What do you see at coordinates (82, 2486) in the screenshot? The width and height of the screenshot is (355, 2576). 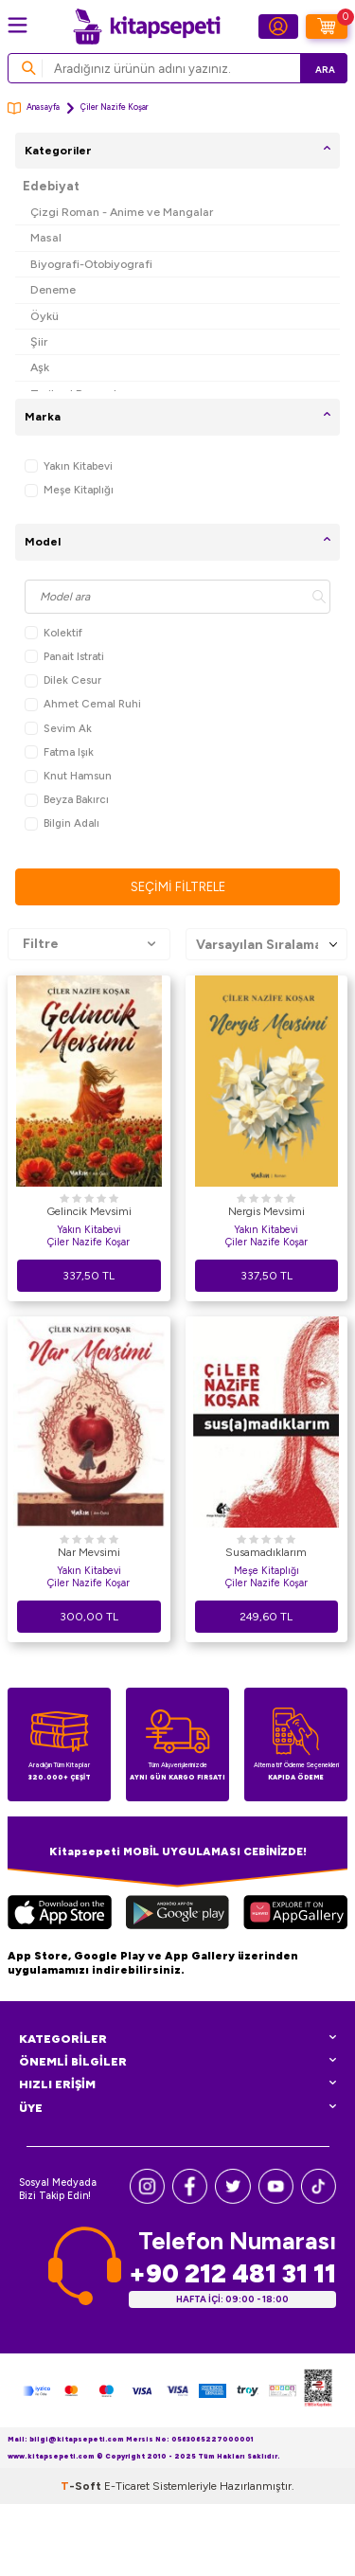 I see `-Soft` at bounding box center [82, 2486].